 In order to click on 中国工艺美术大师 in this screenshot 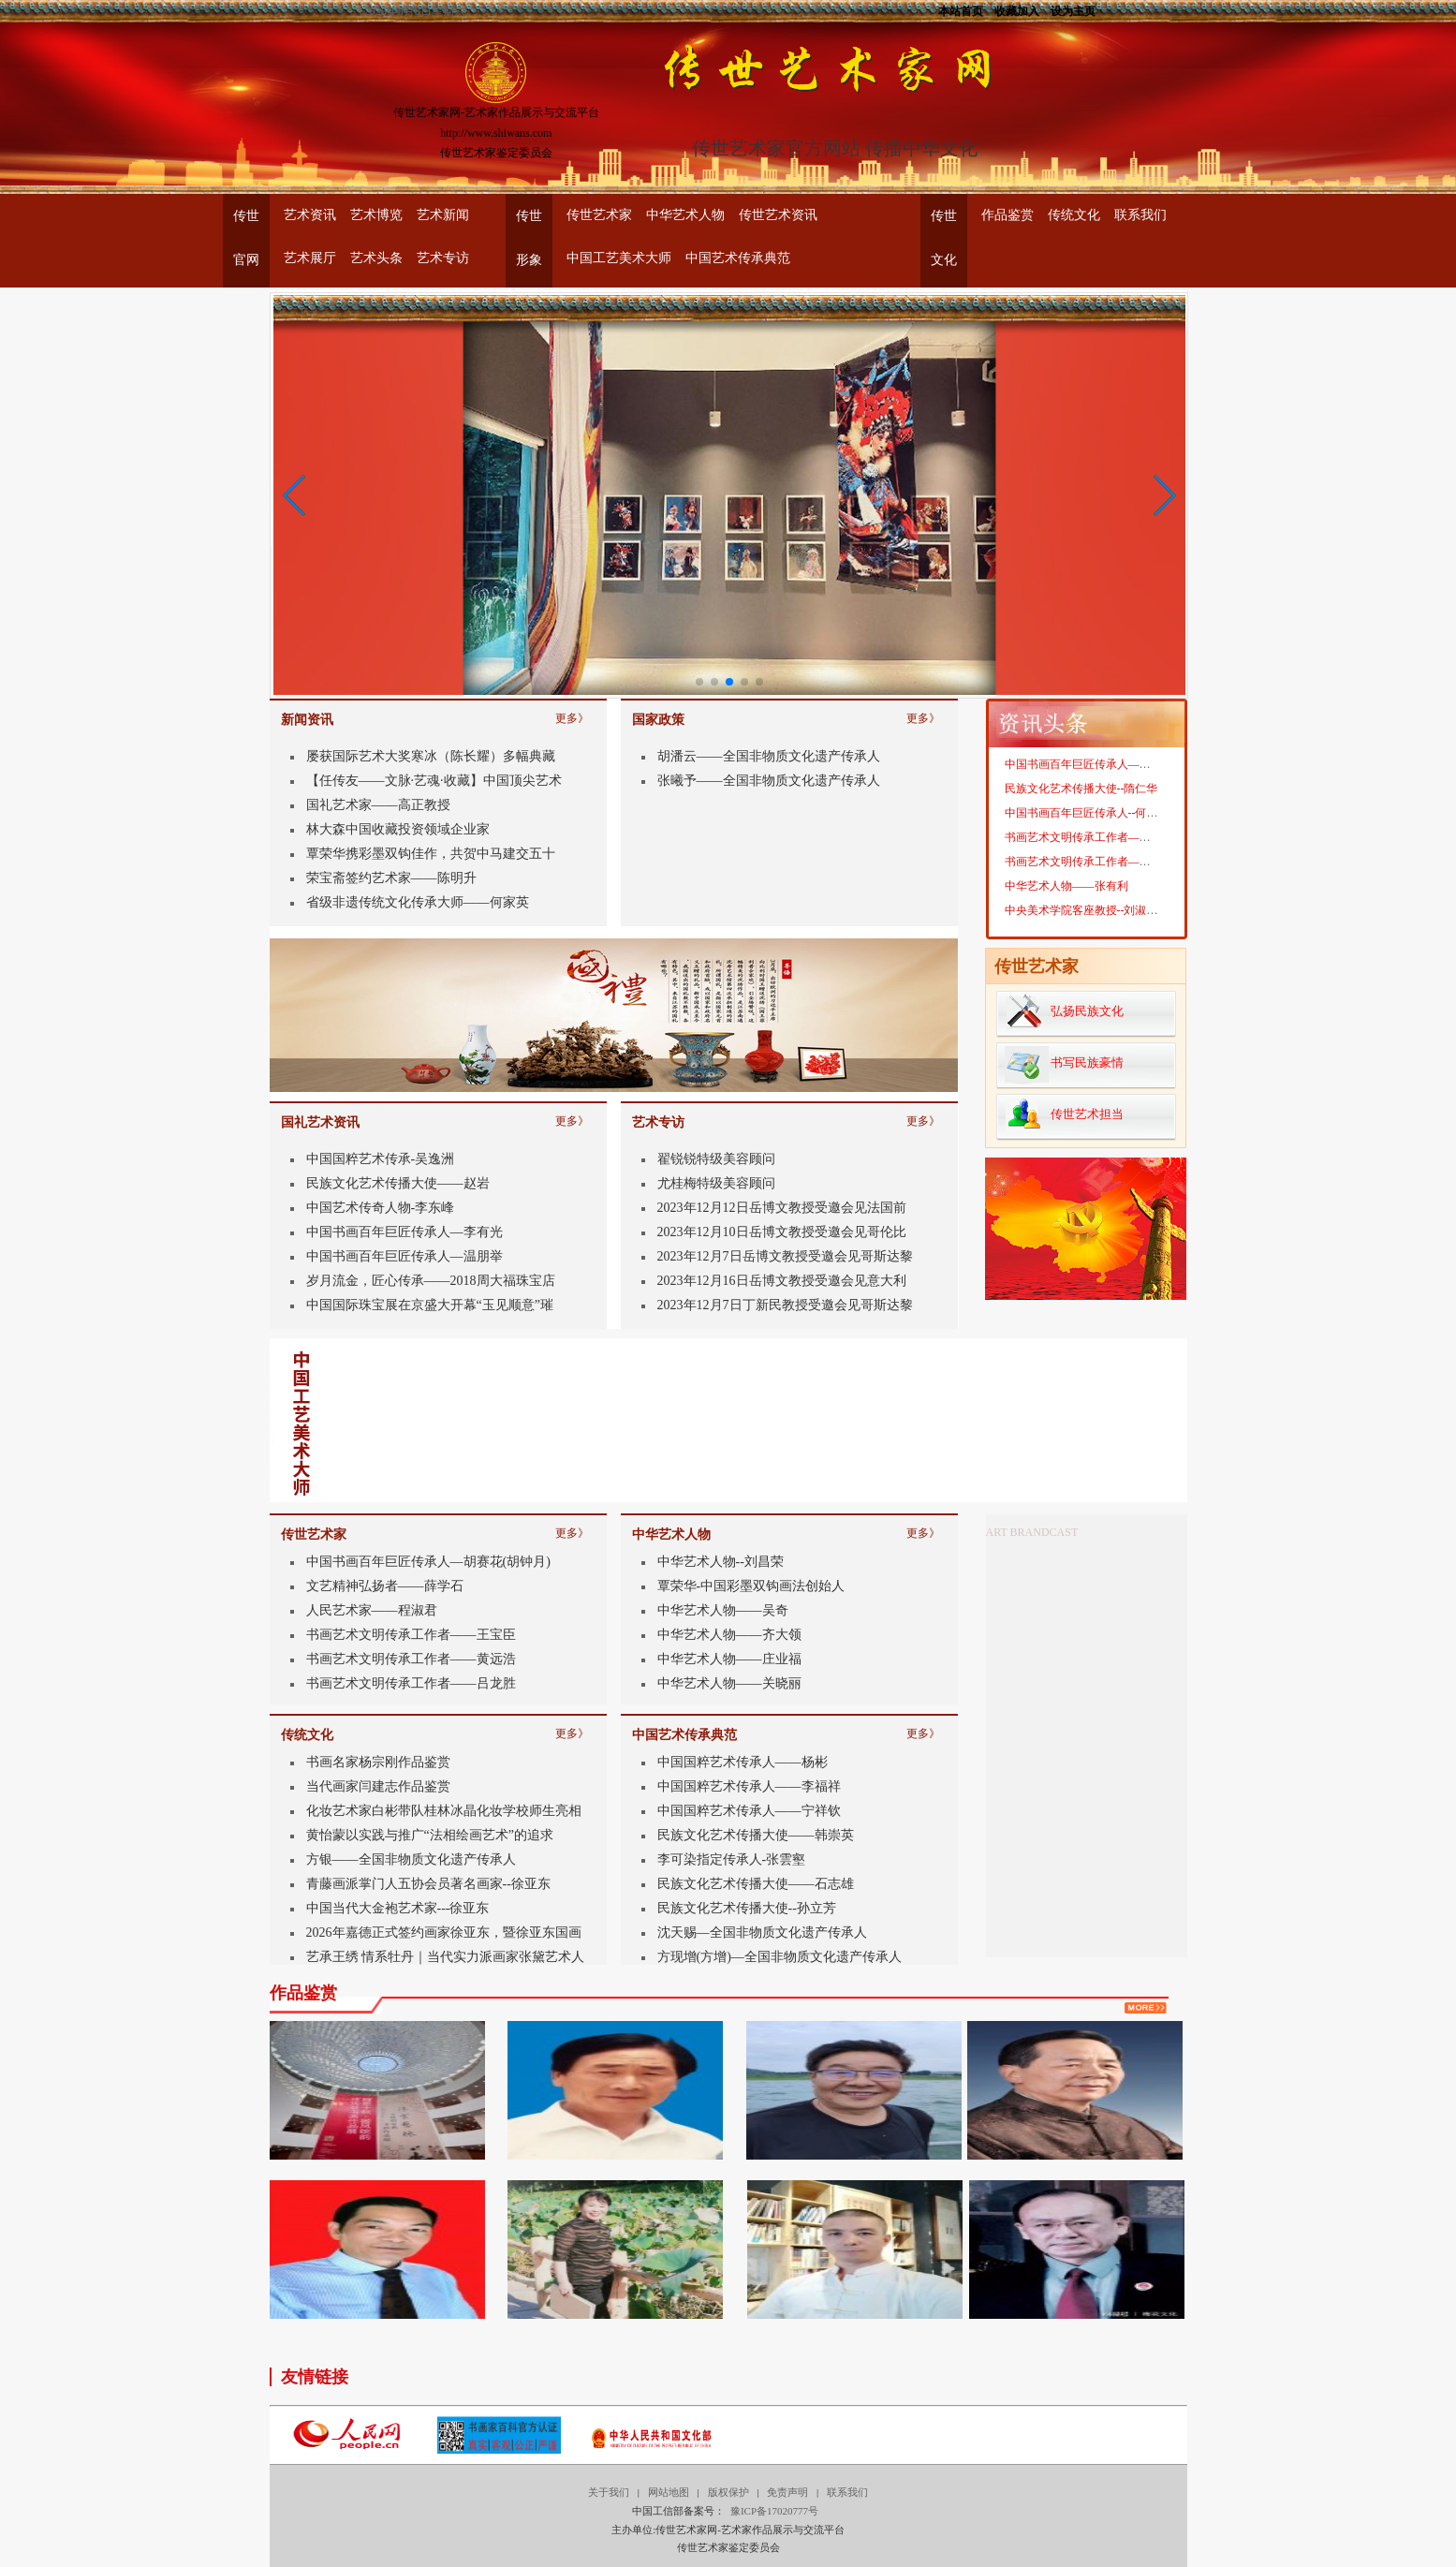, I will do `click(618, 258)`.